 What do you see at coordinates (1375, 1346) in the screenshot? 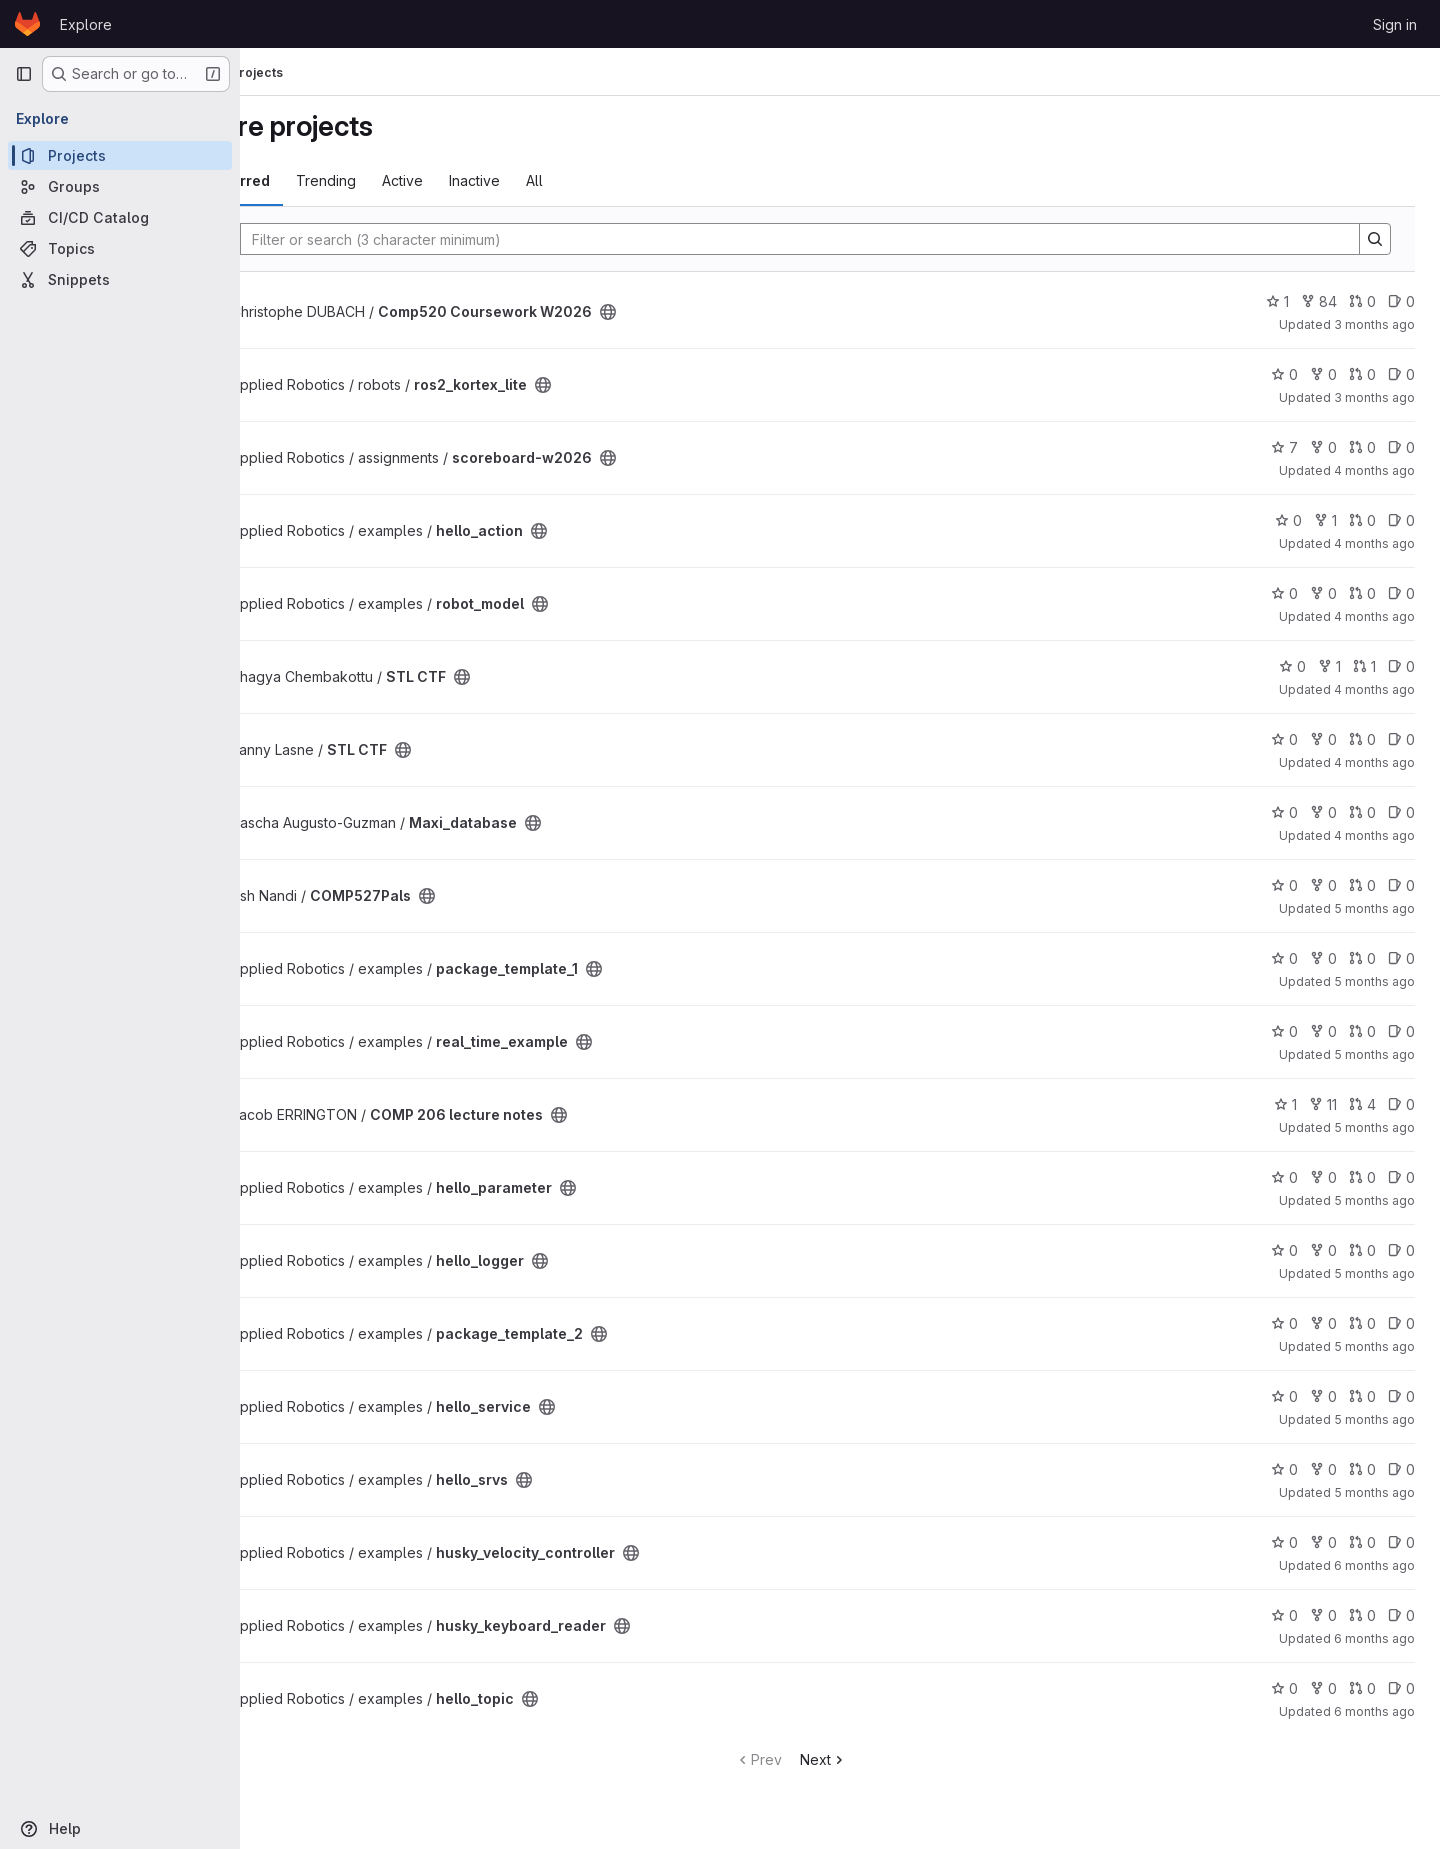
I see `5 months ago [Jan 25, 2026 2:59pm]` at bounding box center [1375, 1346].